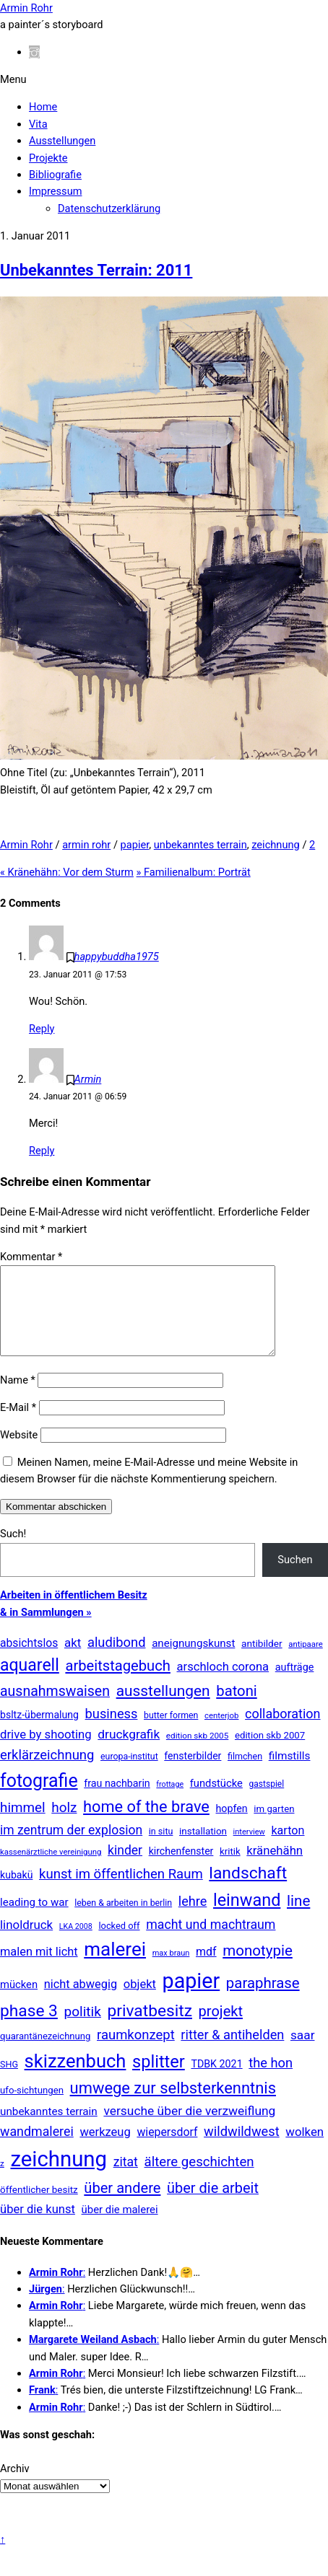  What do you see at coordinates (230, 1868) in the screenshot?
I see `kritik [kritik (15 Einträge)]` at bounding box center [230, 1868].